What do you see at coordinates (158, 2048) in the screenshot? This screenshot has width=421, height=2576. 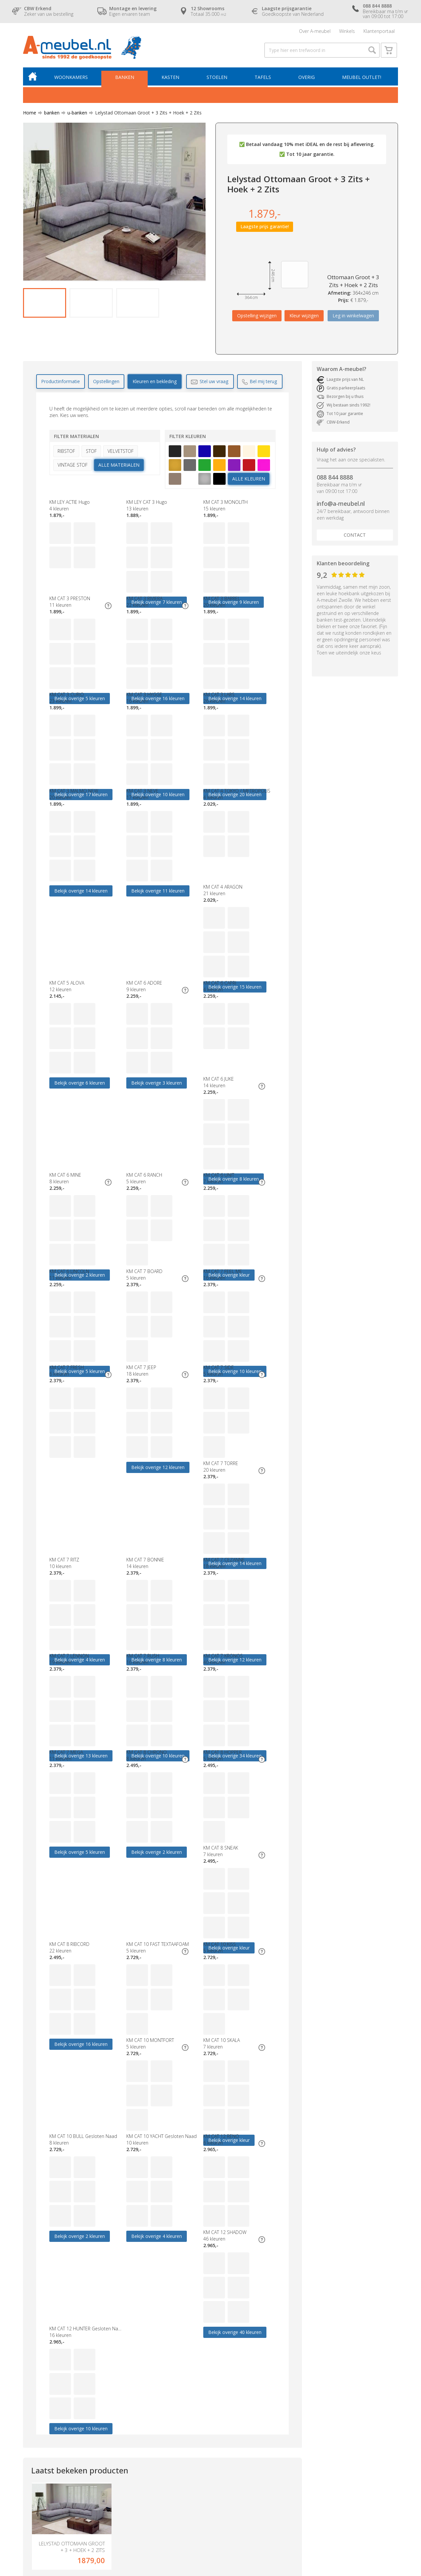 I see `Bekijk overige 10 kleuren` at bounding box center [158, 2048].